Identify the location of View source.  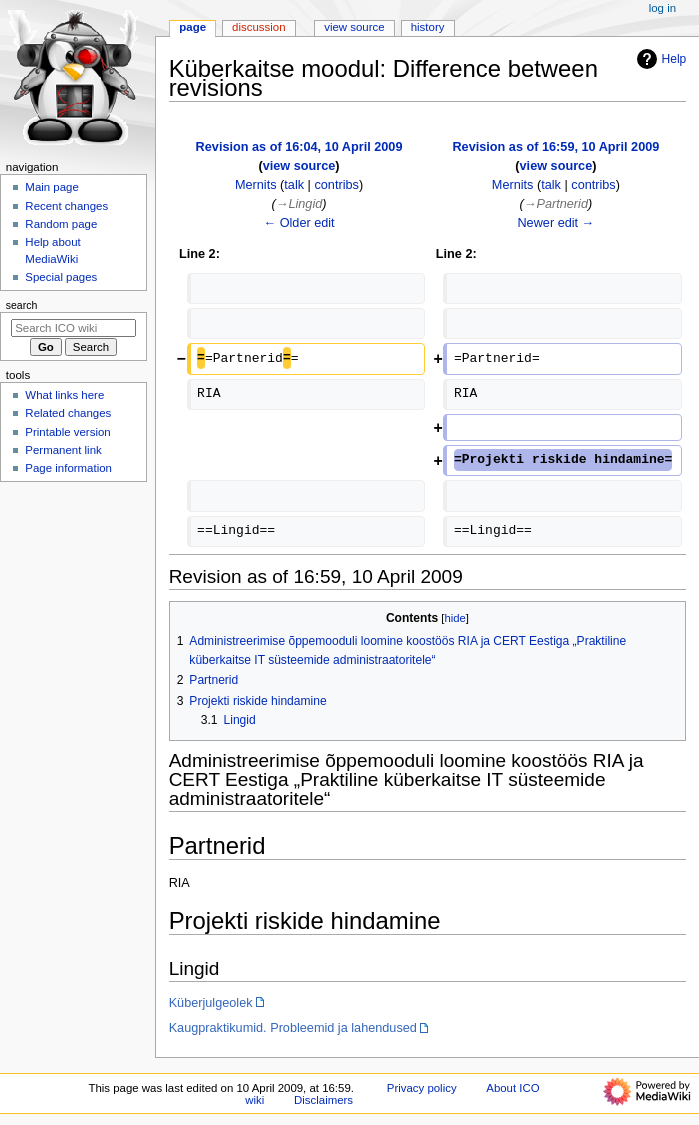
(354, 27).